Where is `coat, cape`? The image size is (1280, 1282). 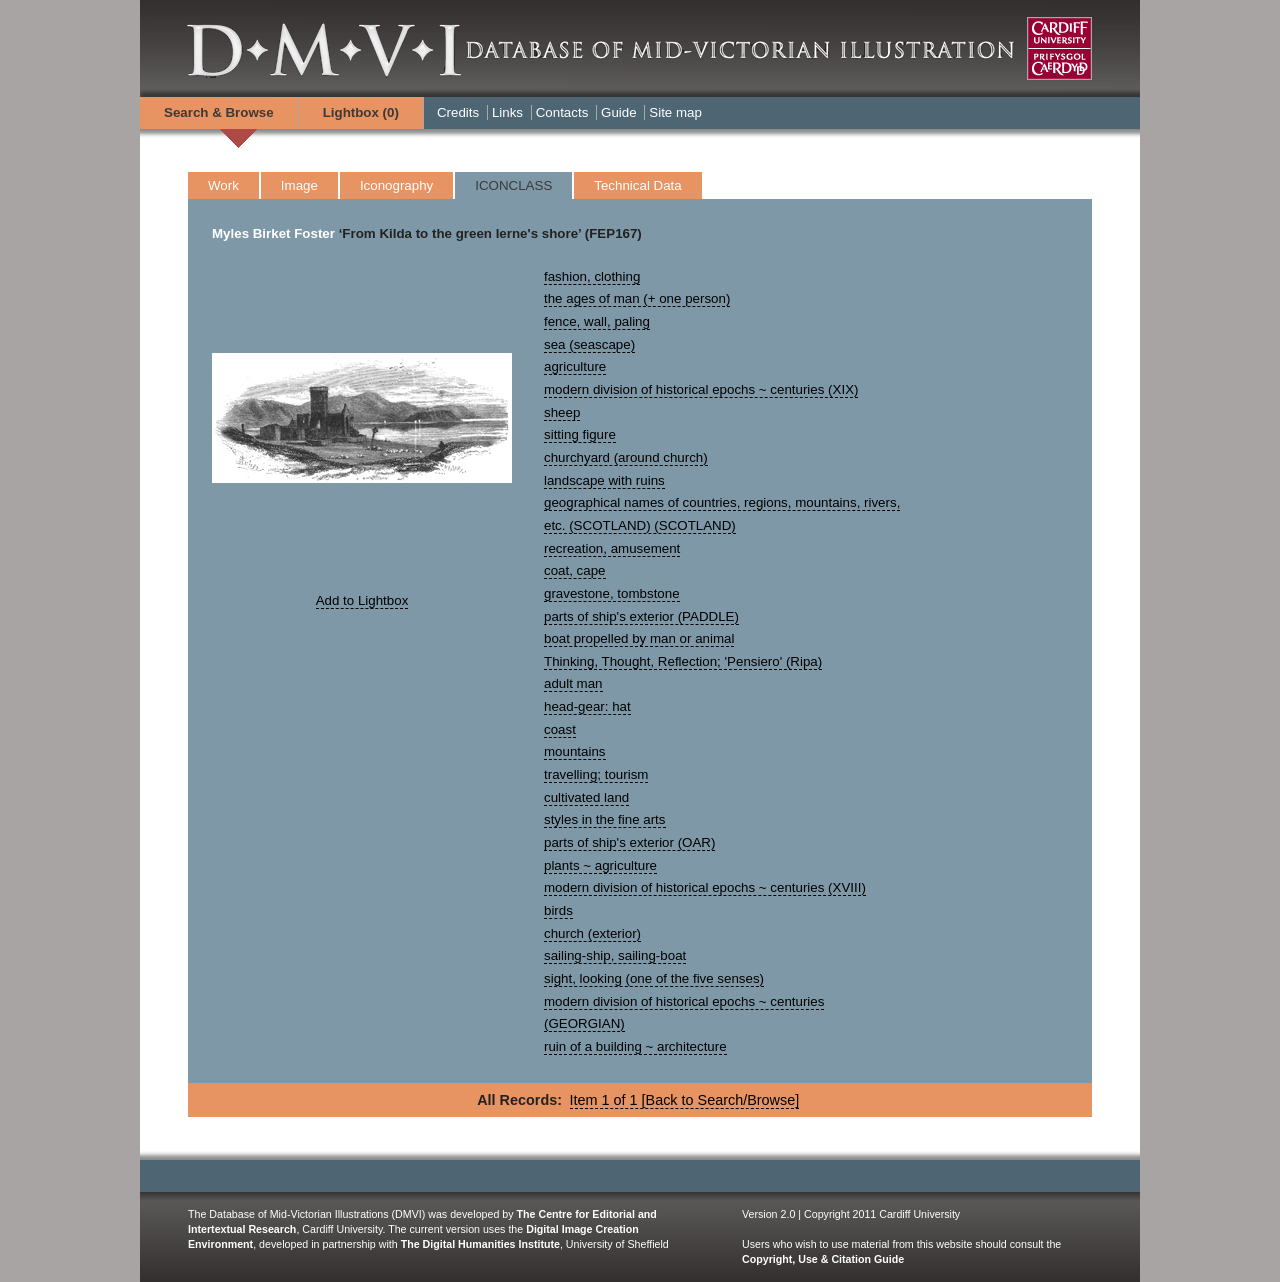
coat, cape is located at coordinates (575, 570).